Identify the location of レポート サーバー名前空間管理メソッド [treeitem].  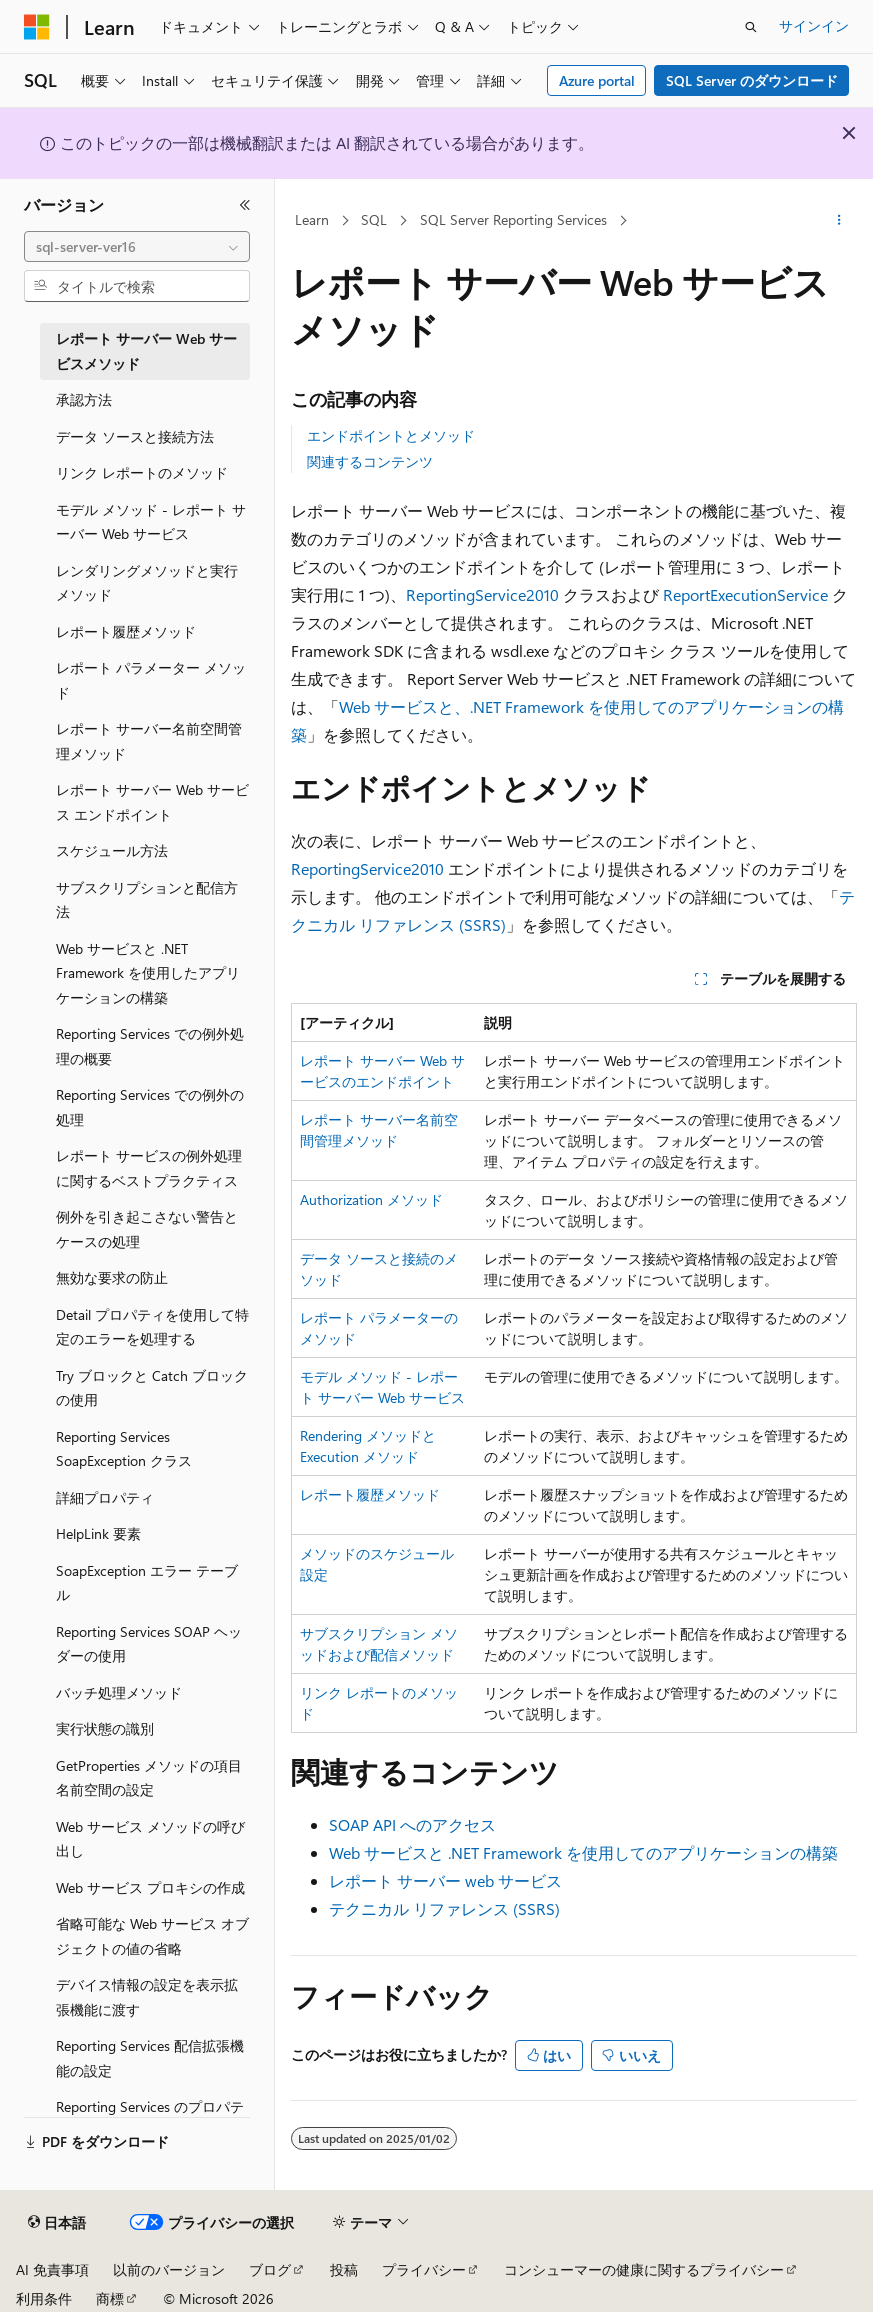
(149, 741).